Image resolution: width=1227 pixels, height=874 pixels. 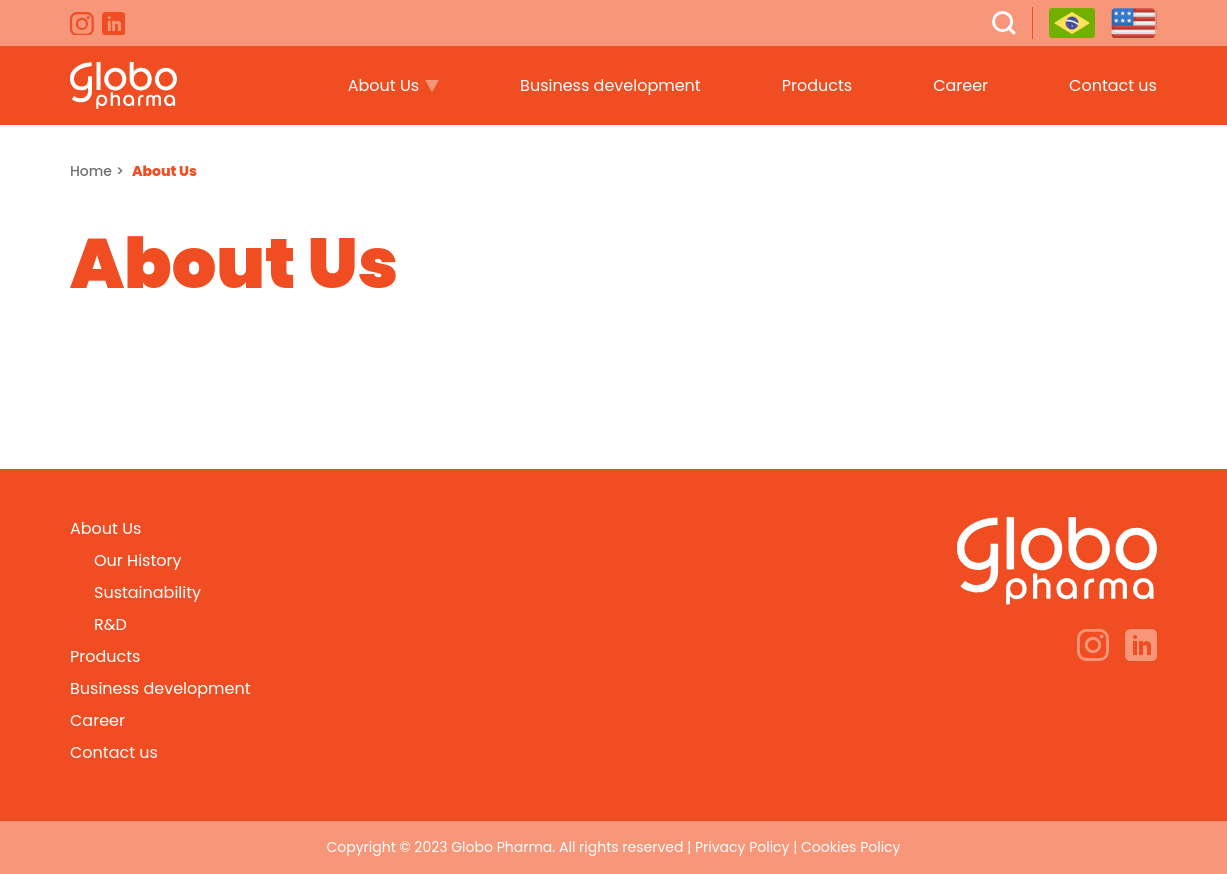 What do you see at coordinates (91, 171) in the screenshot?
I see `Home` at bounding box center [91, 171].